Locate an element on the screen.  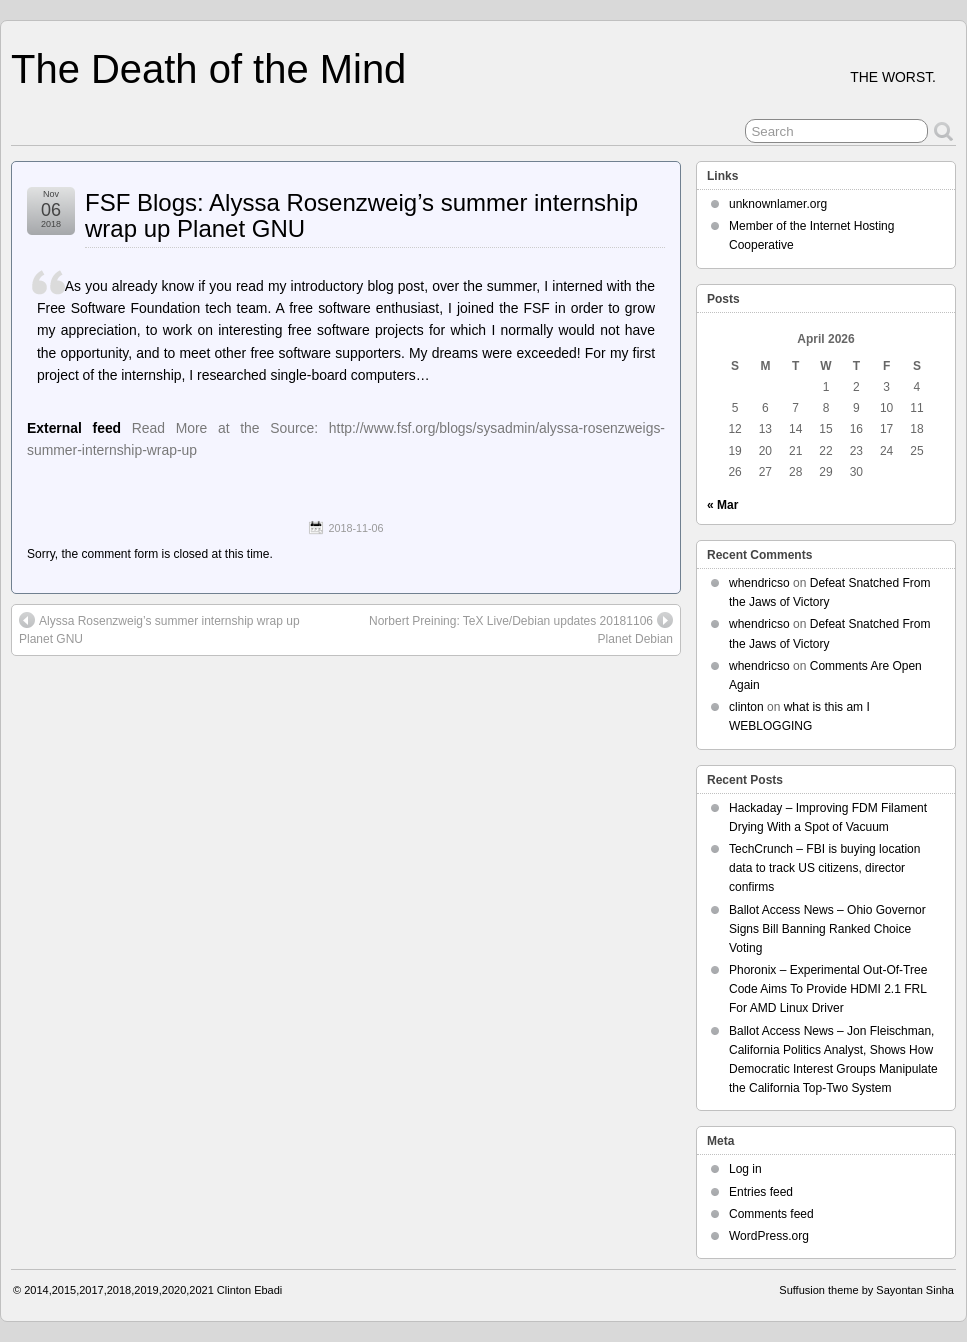
FSF Blogs: Alyssa Rosenzweig’s summer internship wrap up Planet GNU is located at coordinates (361, 215).